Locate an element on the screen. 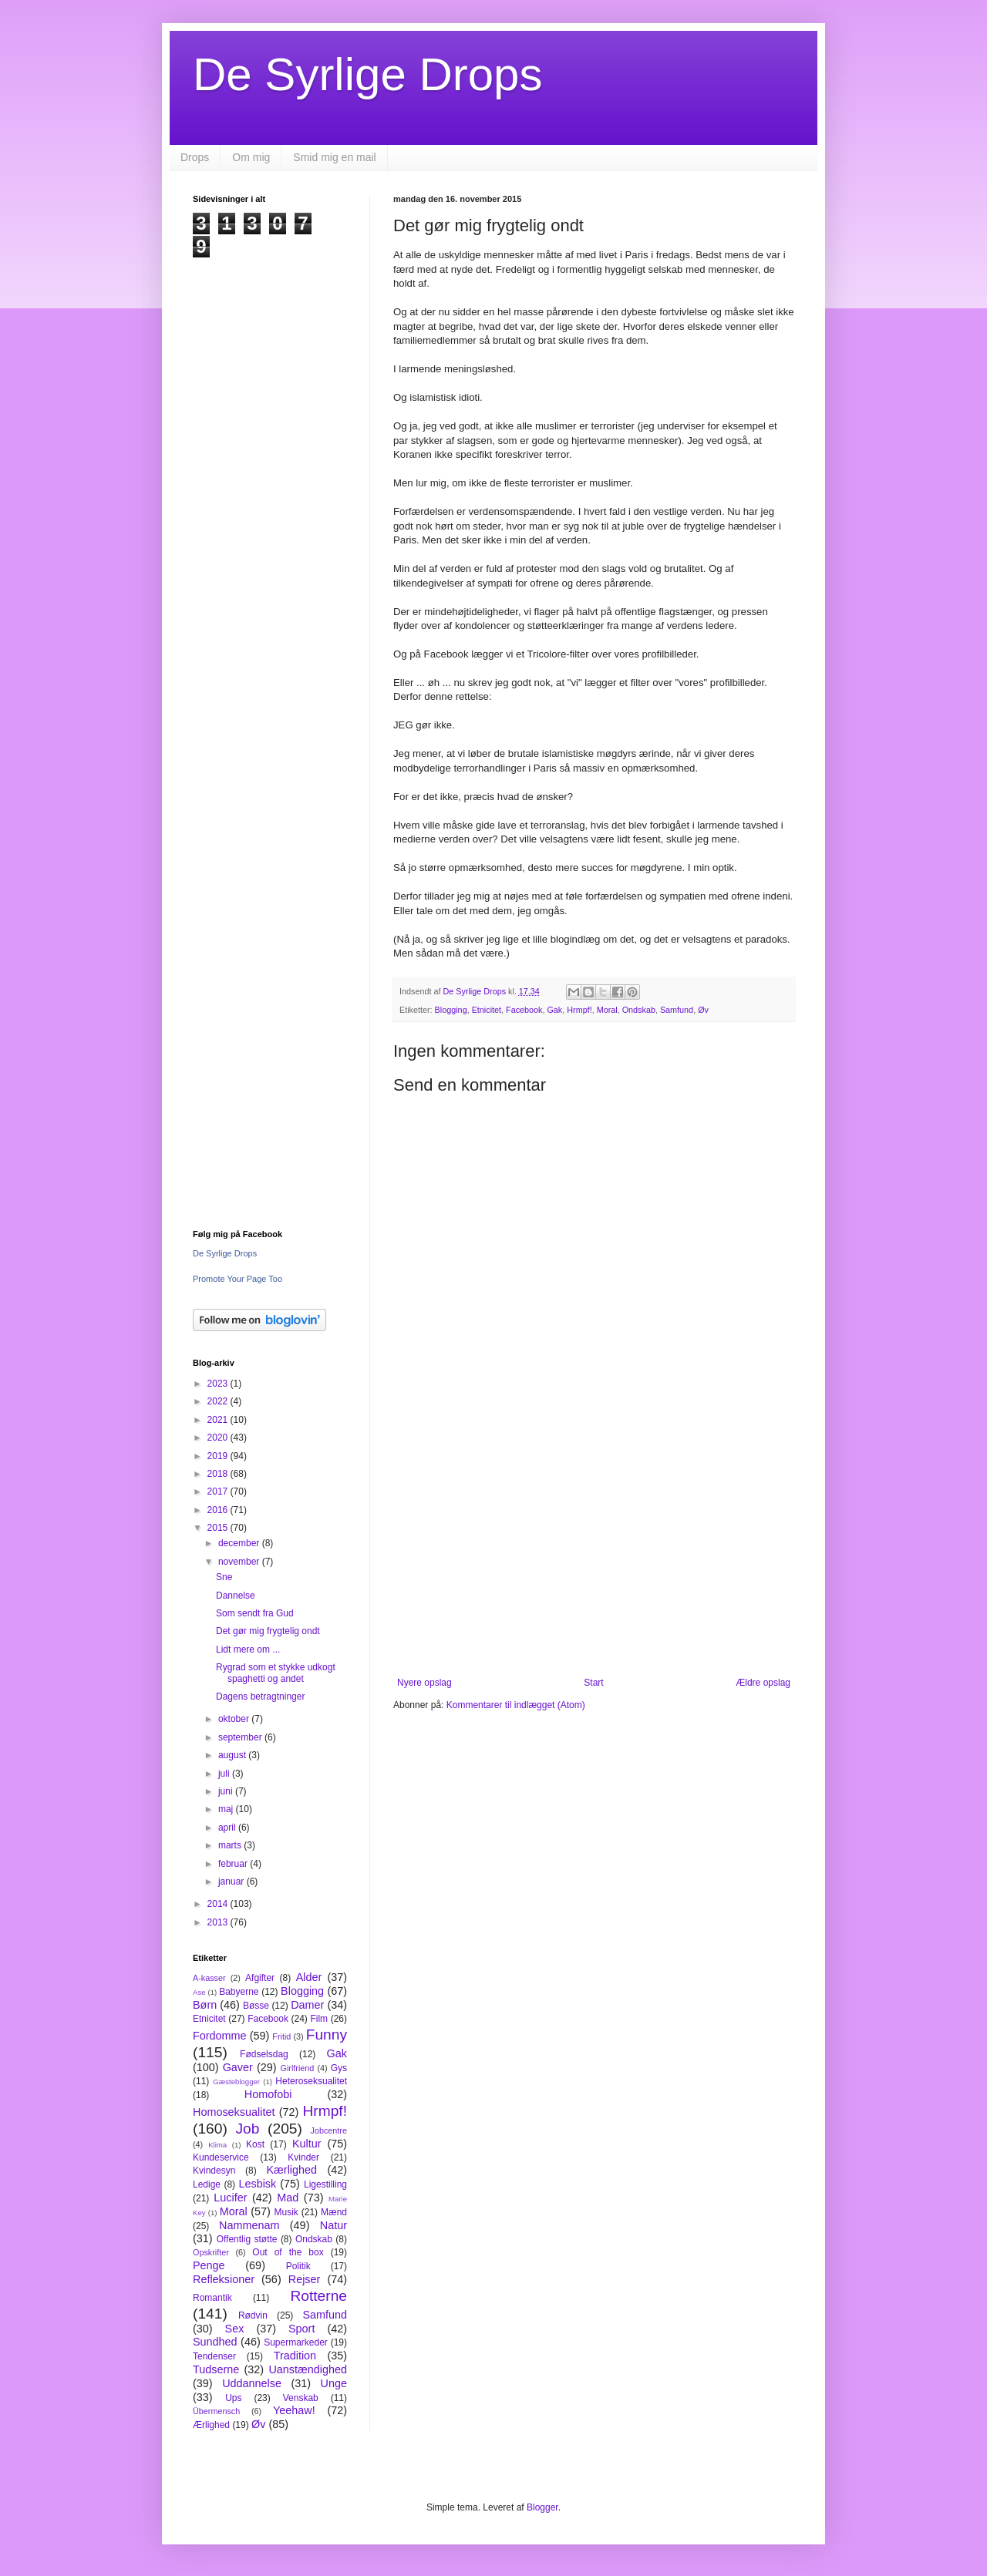  Kost is located at coordinates (255, 2144).